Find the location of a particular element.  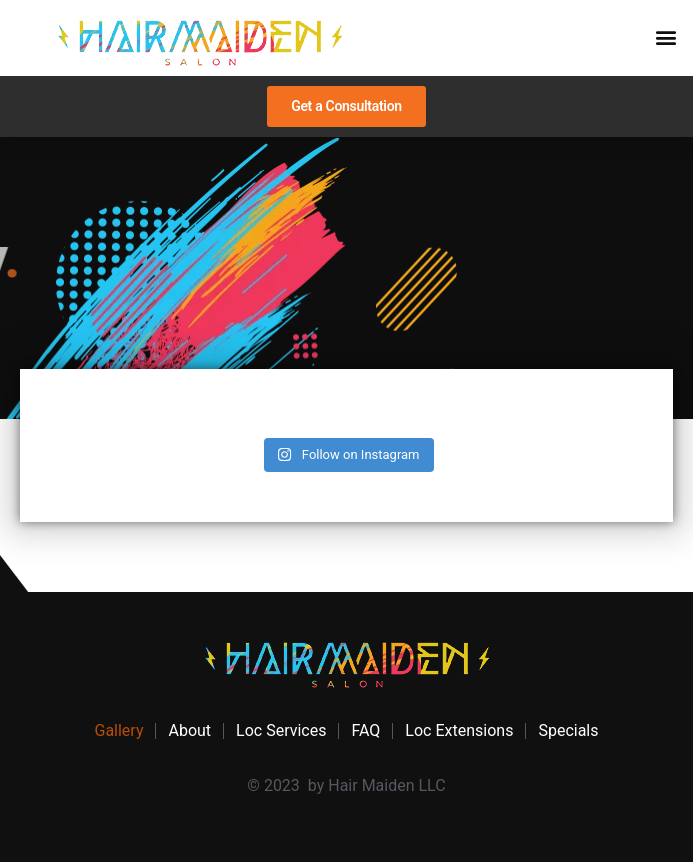

Specials is located at coordinates (568, 730).